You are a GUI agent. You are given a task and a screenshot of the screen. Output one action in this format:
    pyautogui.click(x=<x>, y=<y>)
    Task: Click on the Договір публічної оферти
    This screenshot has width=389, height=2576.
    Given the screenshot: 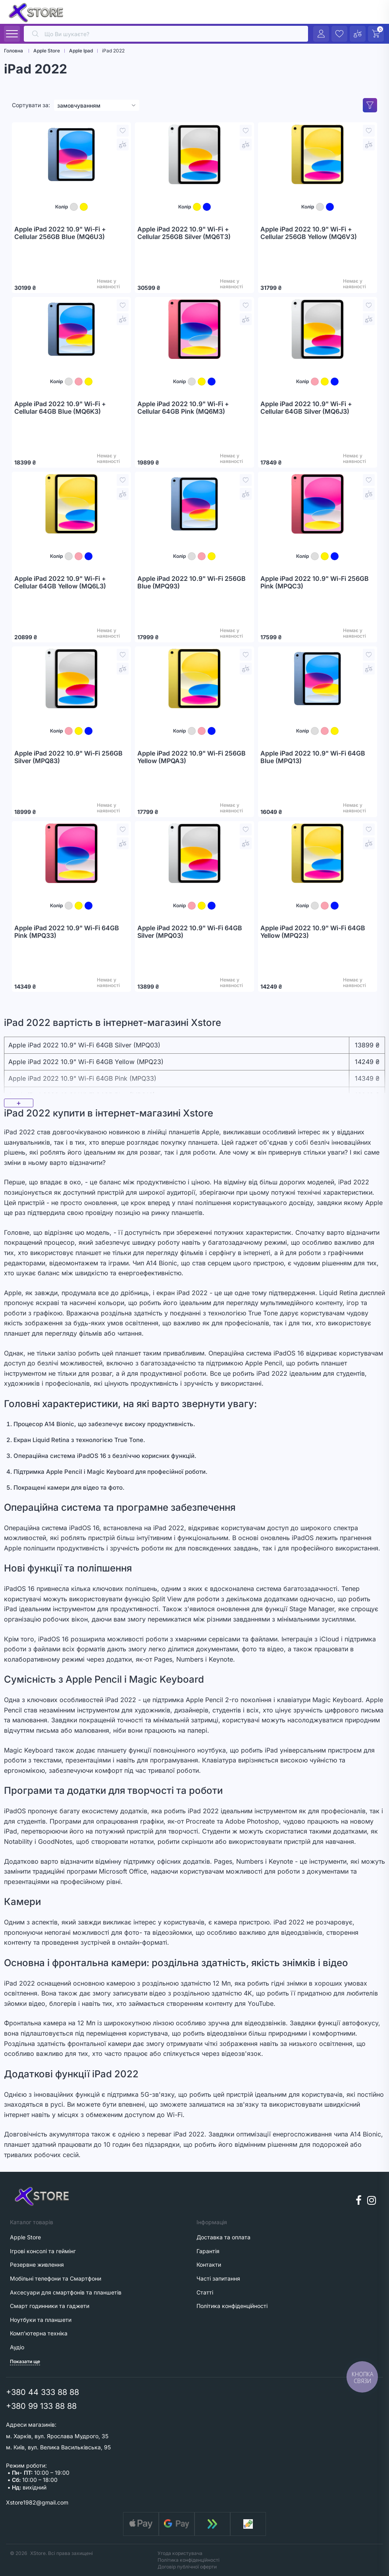 What is the action you would take?
    pyautogui.click(x=187, y=2567)
    